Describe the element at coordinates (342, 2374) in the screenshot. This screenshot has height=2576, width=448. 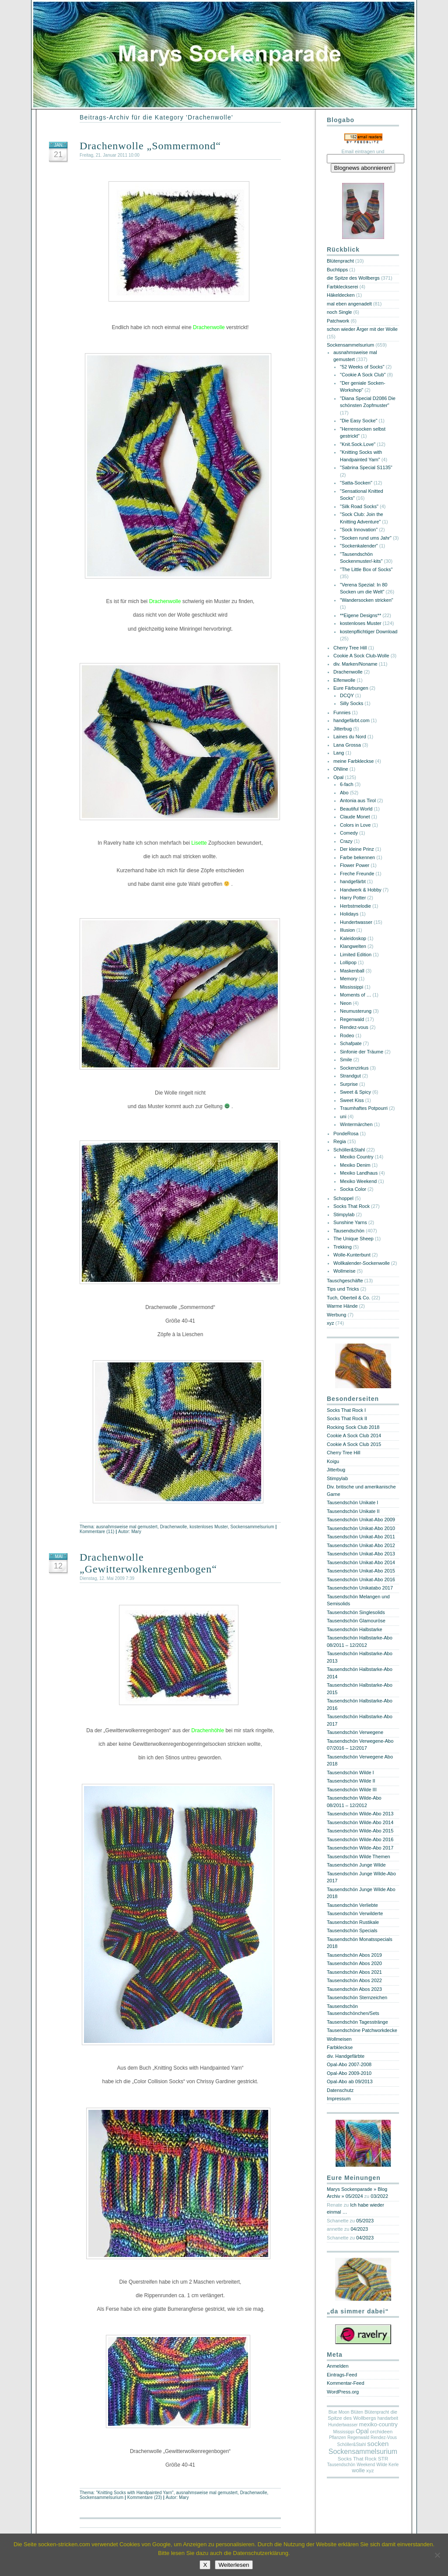
I see `Eintrags-Feed` at that location.